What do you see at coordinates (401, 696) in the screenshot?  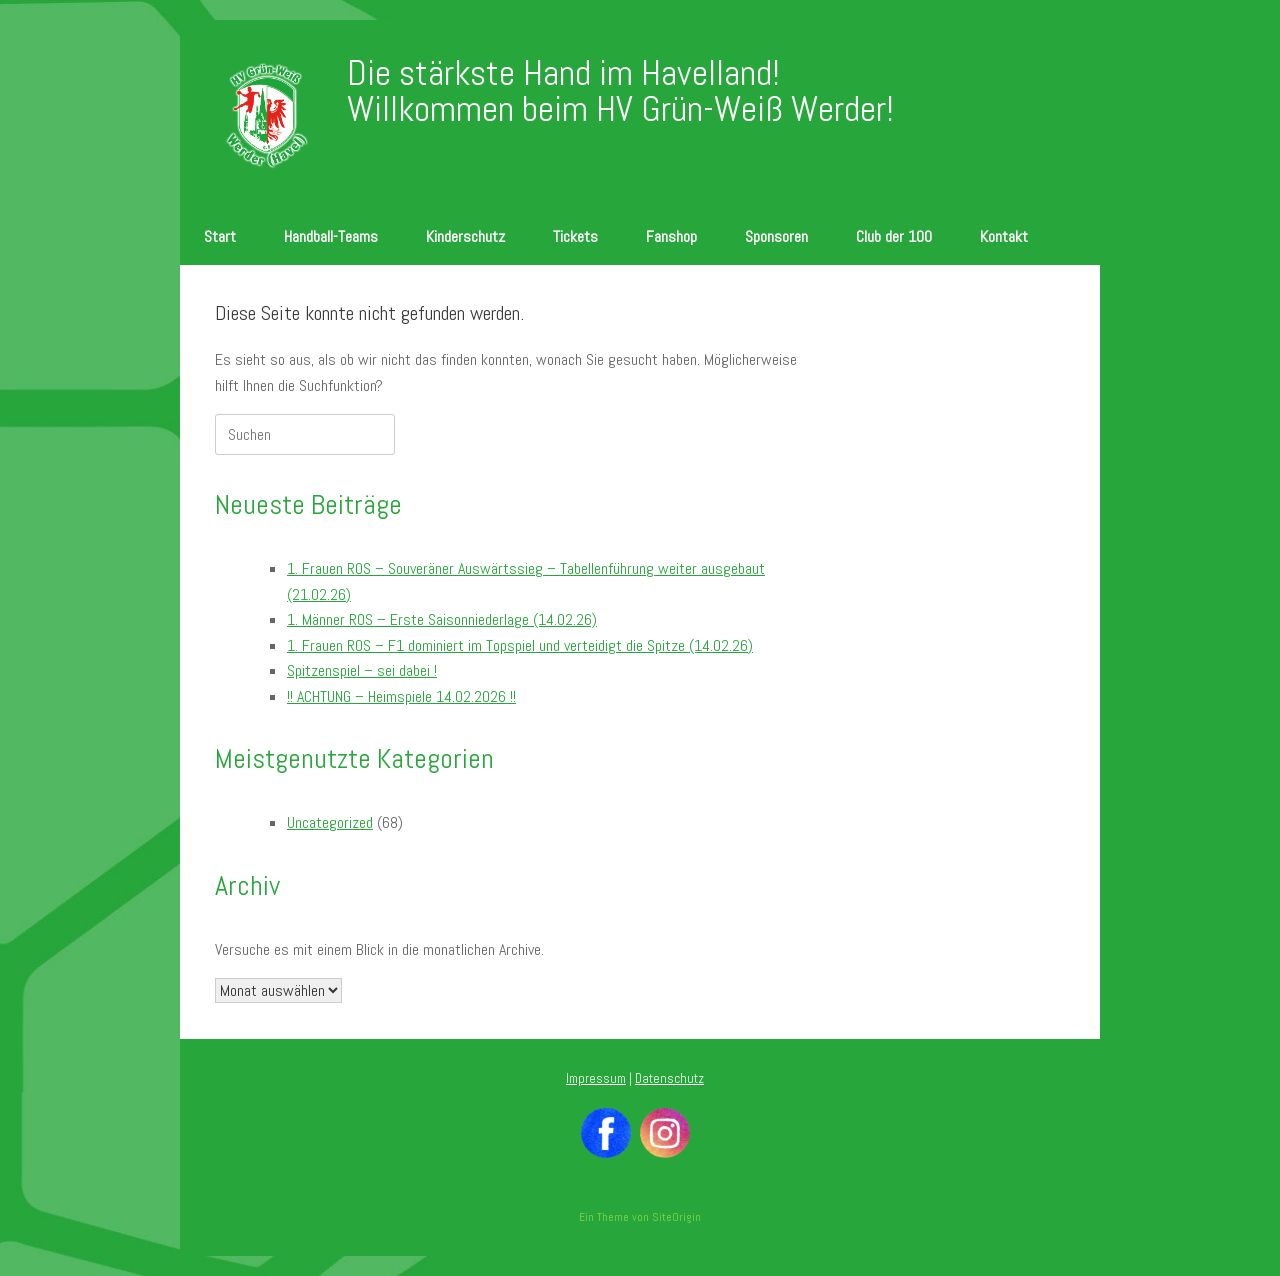 I see `!! ACHTUNG – Heimspiele 14.02.2026 !!` at bounding box center [401, 696].